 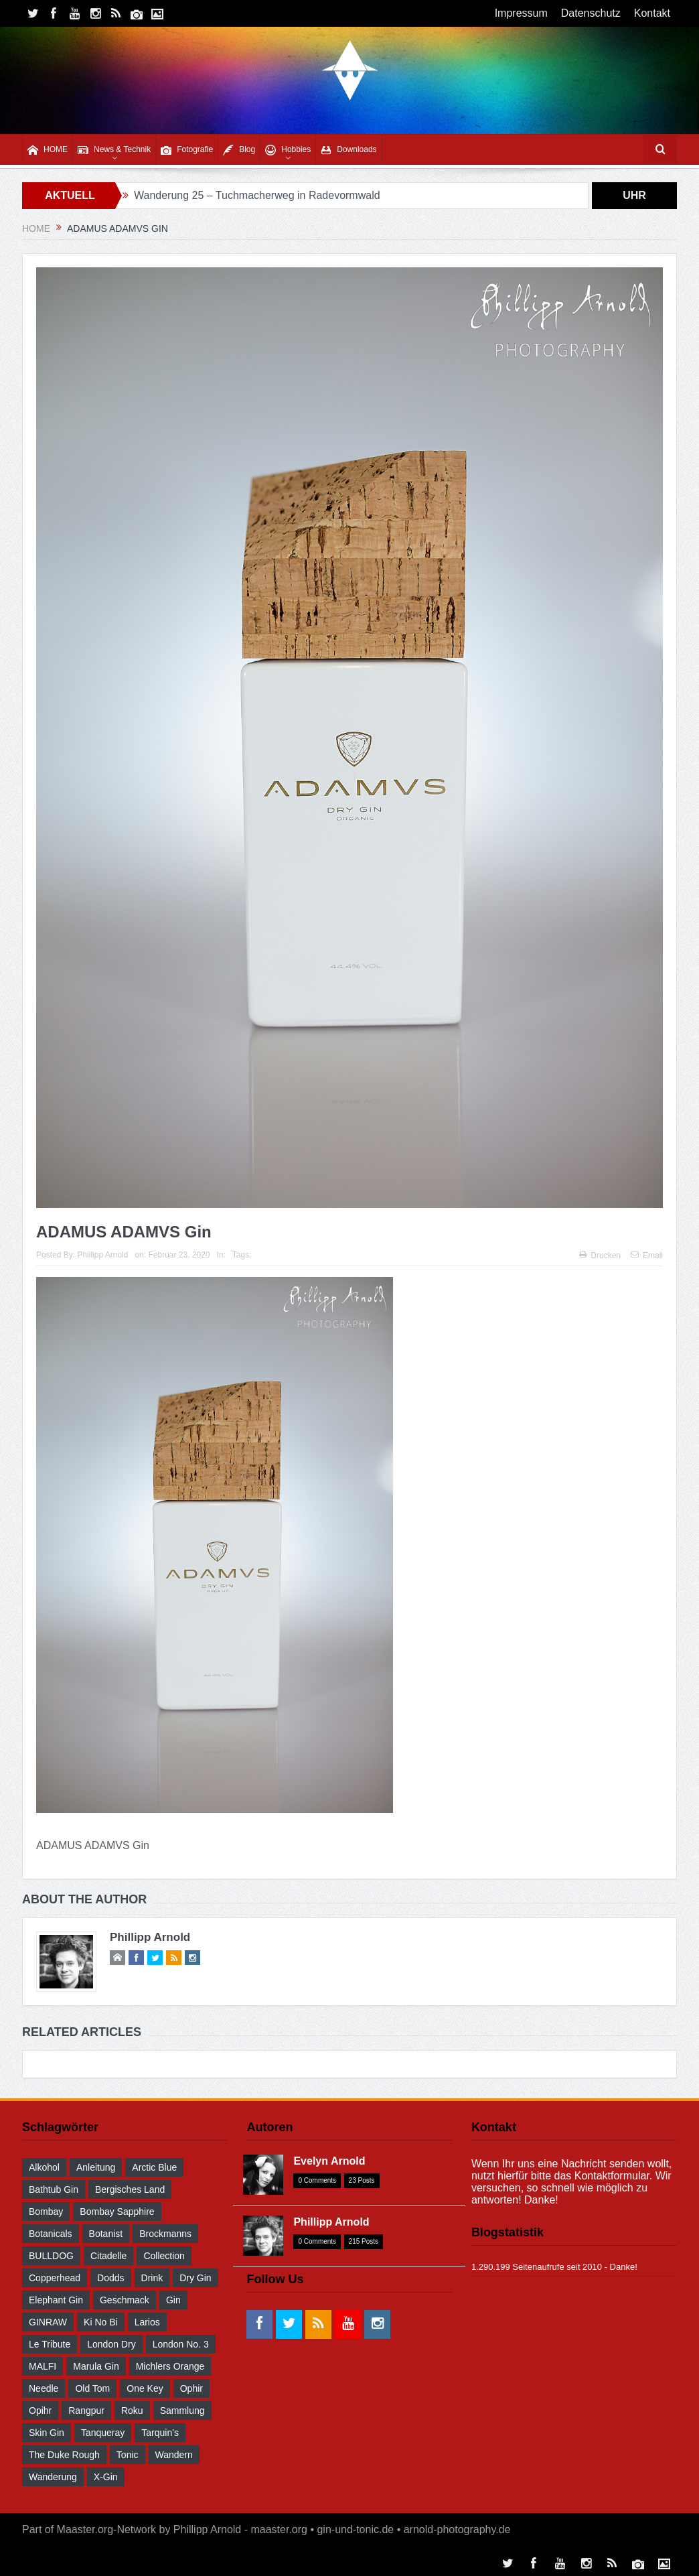 What do you see at coordinates (102, 1255) in the screenshot?
I see `Phillipp Arnold` at bounding box center [102, 1255].